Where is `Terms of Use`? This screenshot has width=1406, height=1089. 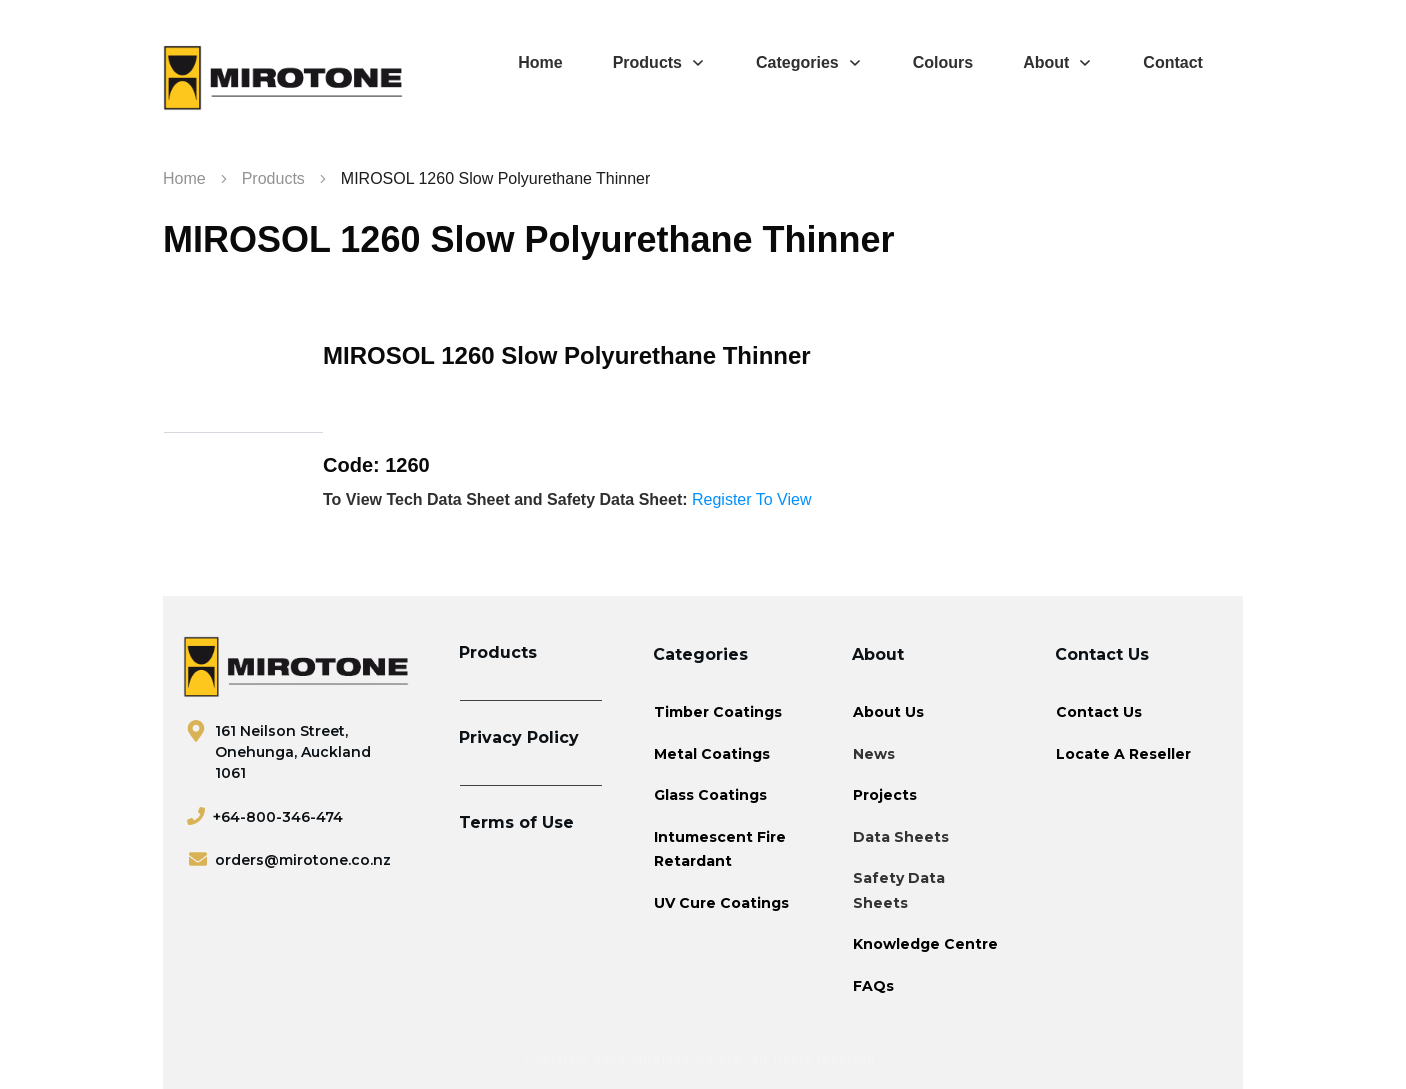 Terms of Use is located at coordinates (516, 822).